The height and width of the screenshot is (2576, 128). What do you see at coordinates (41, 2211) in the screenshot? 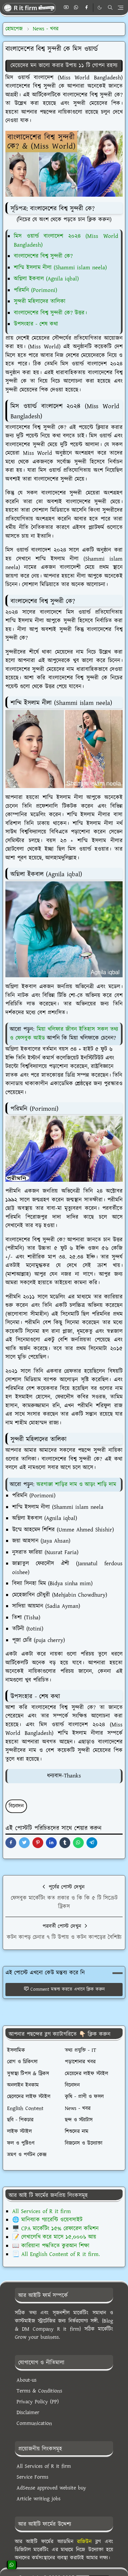
I see `All Services of R it firm` at bounding box center [41, 2211].